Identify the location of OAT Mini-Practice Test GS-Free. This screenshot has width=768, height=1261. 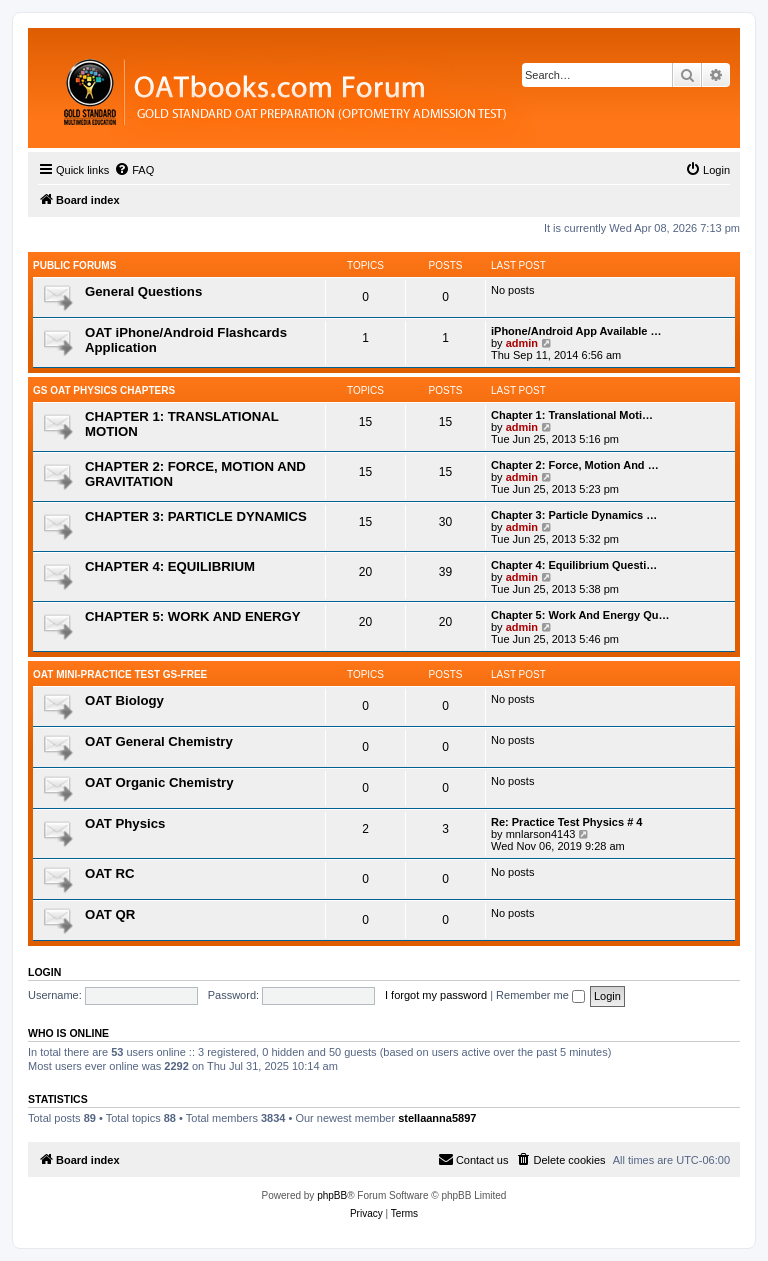
(120, 674).